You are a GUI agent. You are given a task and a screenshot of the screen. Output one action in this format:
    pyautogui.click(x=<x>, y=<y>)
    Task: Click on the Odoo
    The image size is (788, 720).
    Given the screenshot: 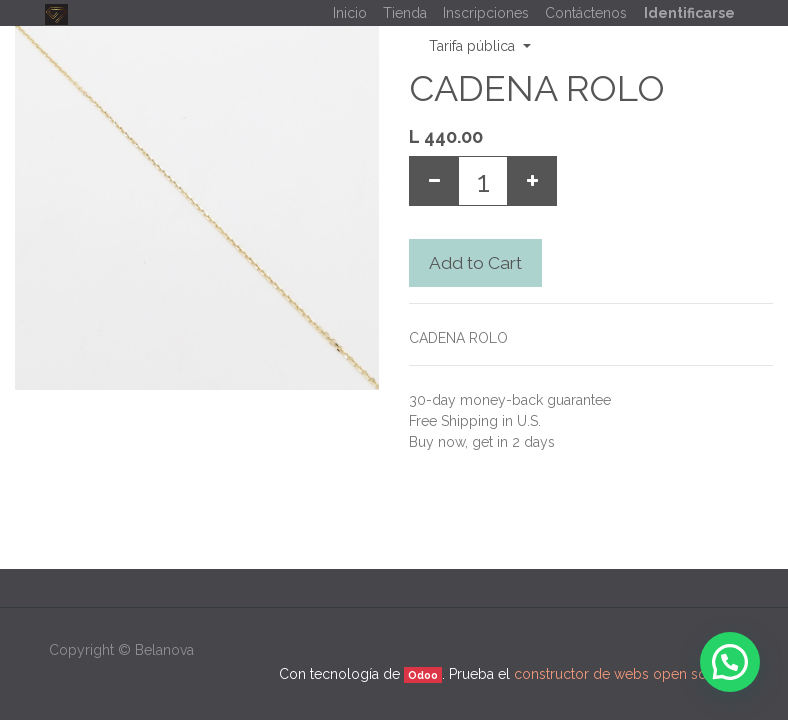 What is the action you would take?
    pyautogui.click(x=423, y=675)
    